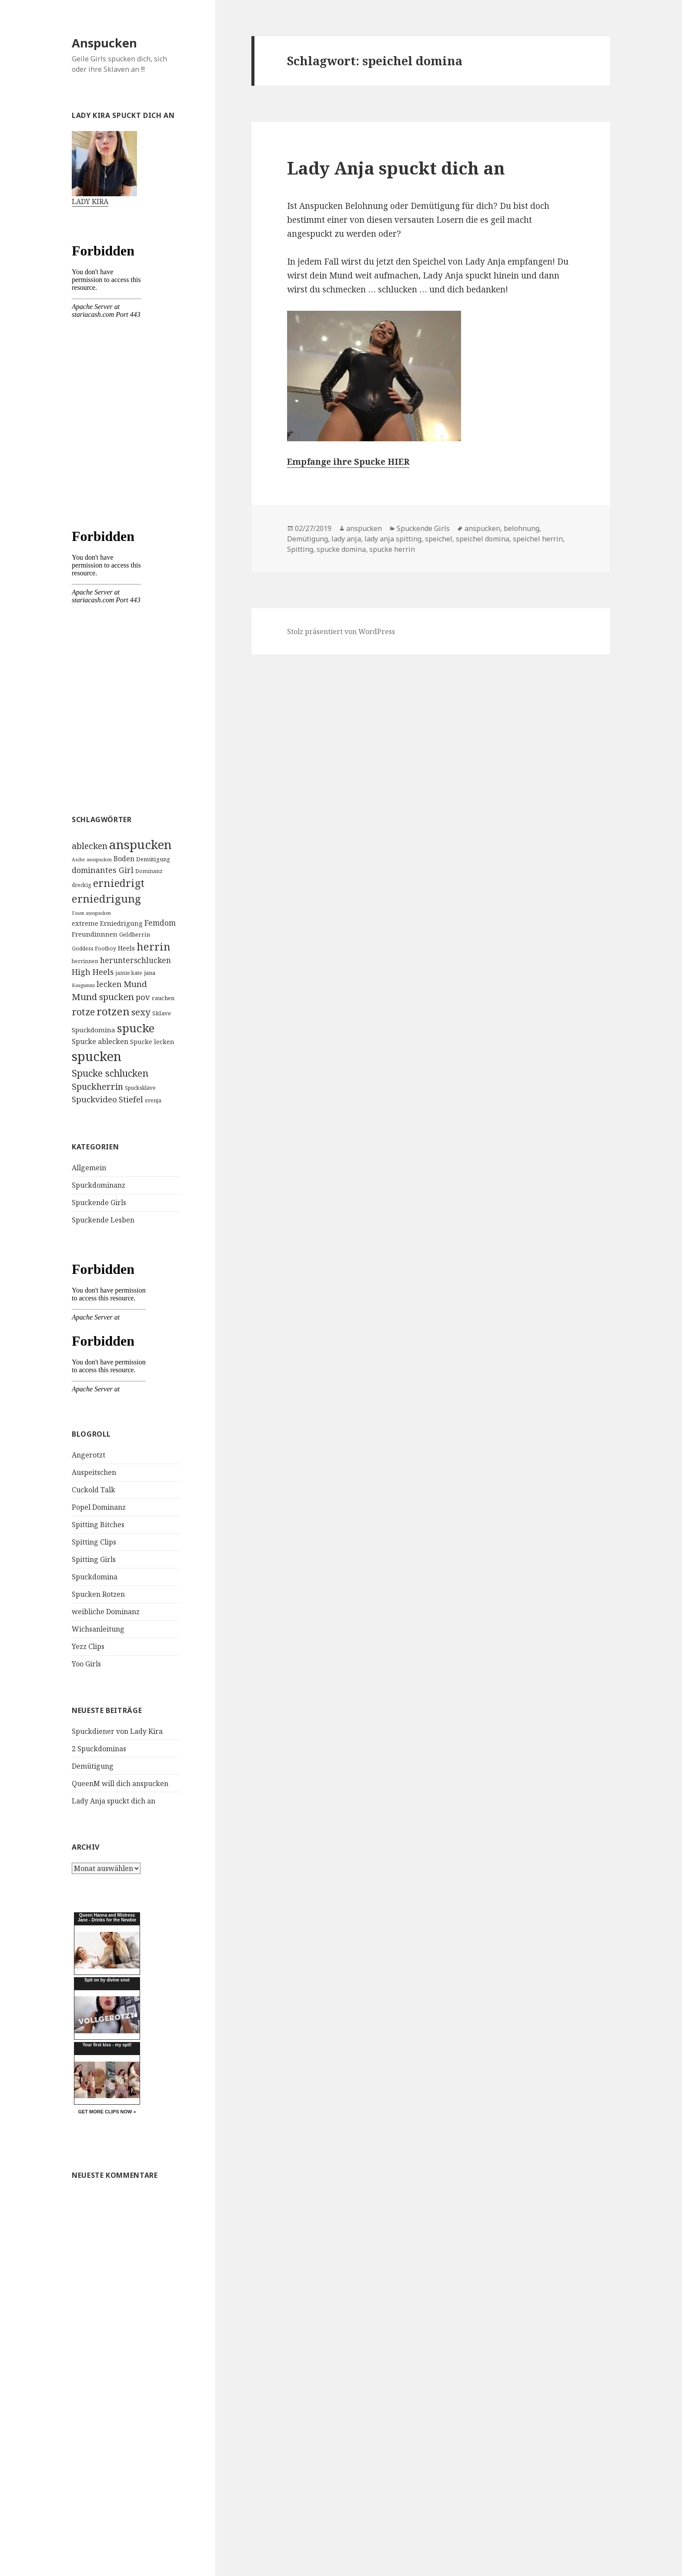 Image resolution: width=682 pixels, height=2576 pixels. I want to click on Cuckold Talk, so click(93, 1490).